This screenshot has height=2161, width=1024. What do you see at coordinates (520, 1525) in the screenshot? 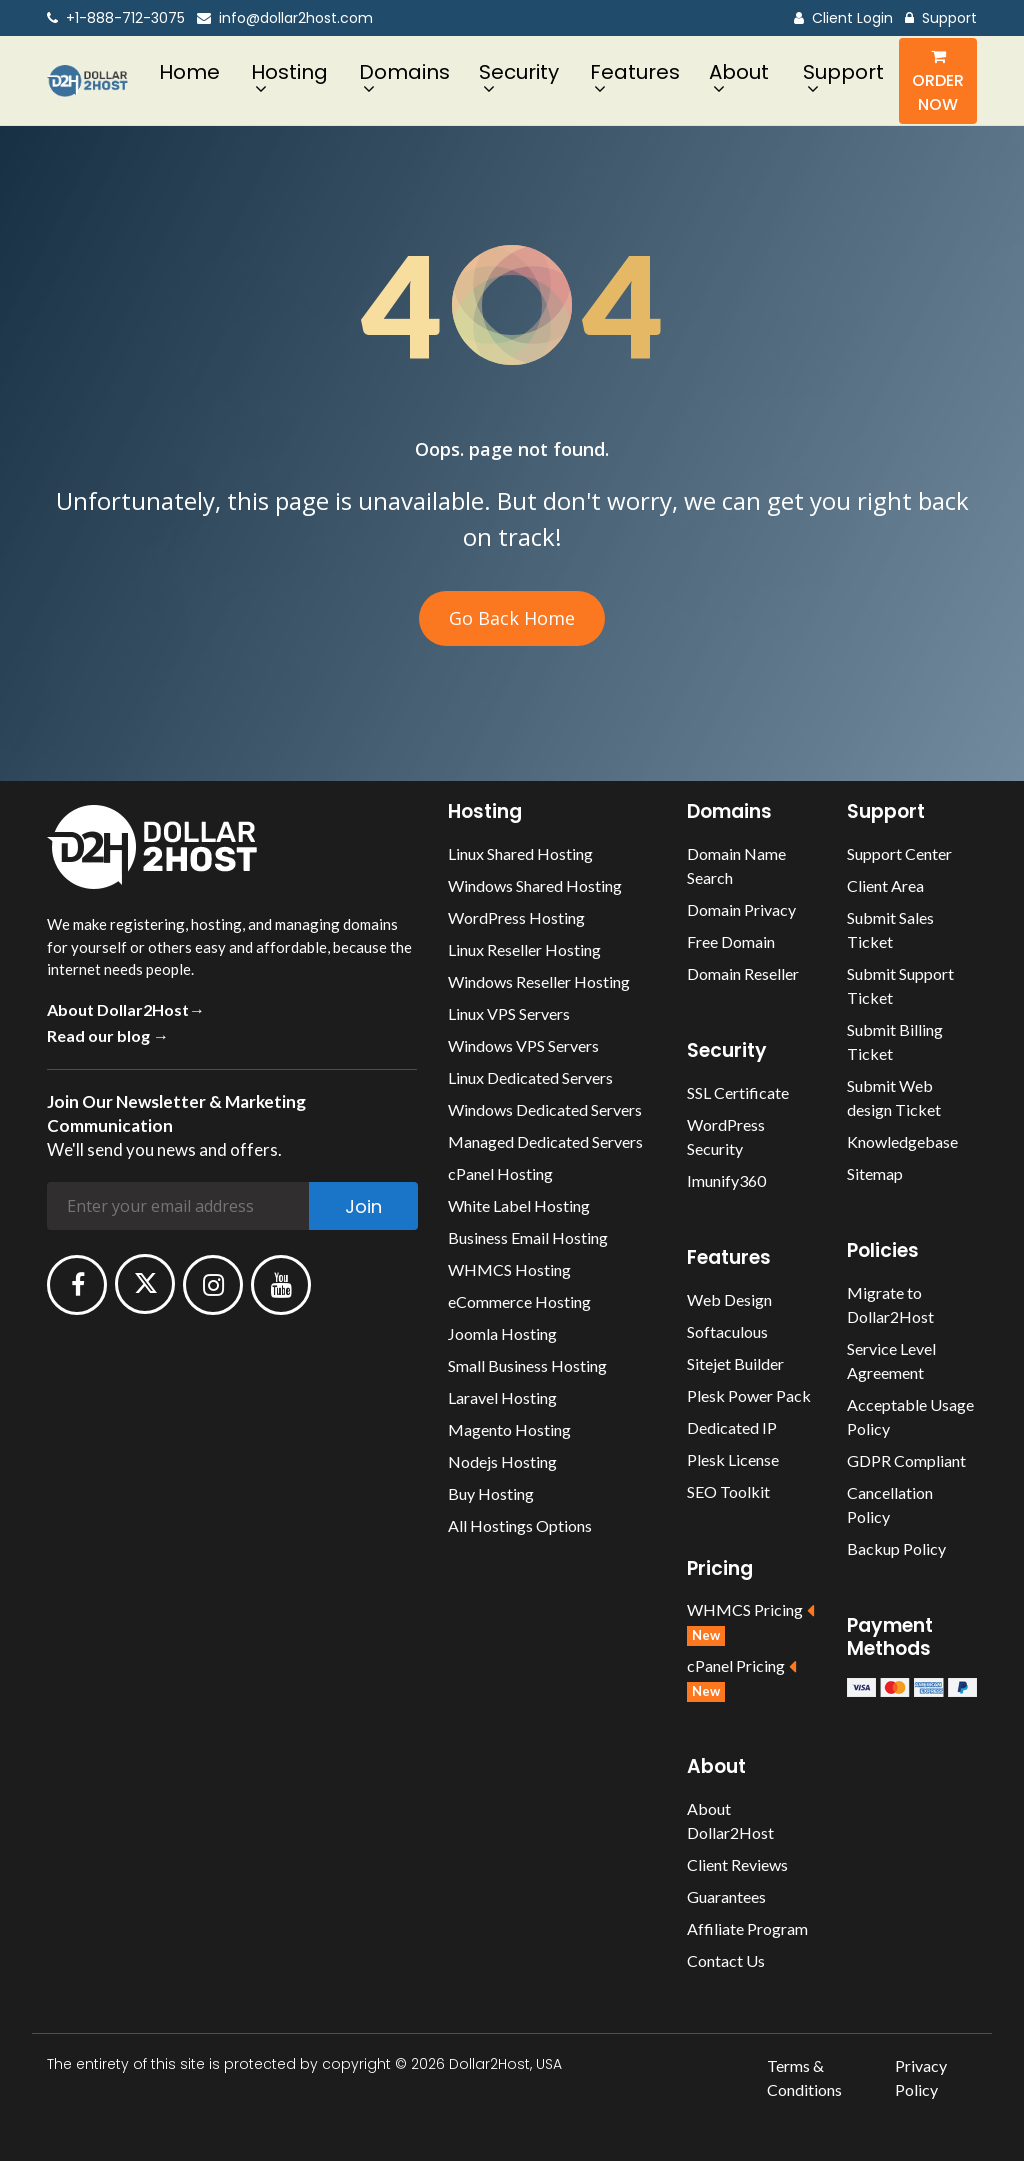
I see `All Hostings Options` at bounding box center [520, 1525].